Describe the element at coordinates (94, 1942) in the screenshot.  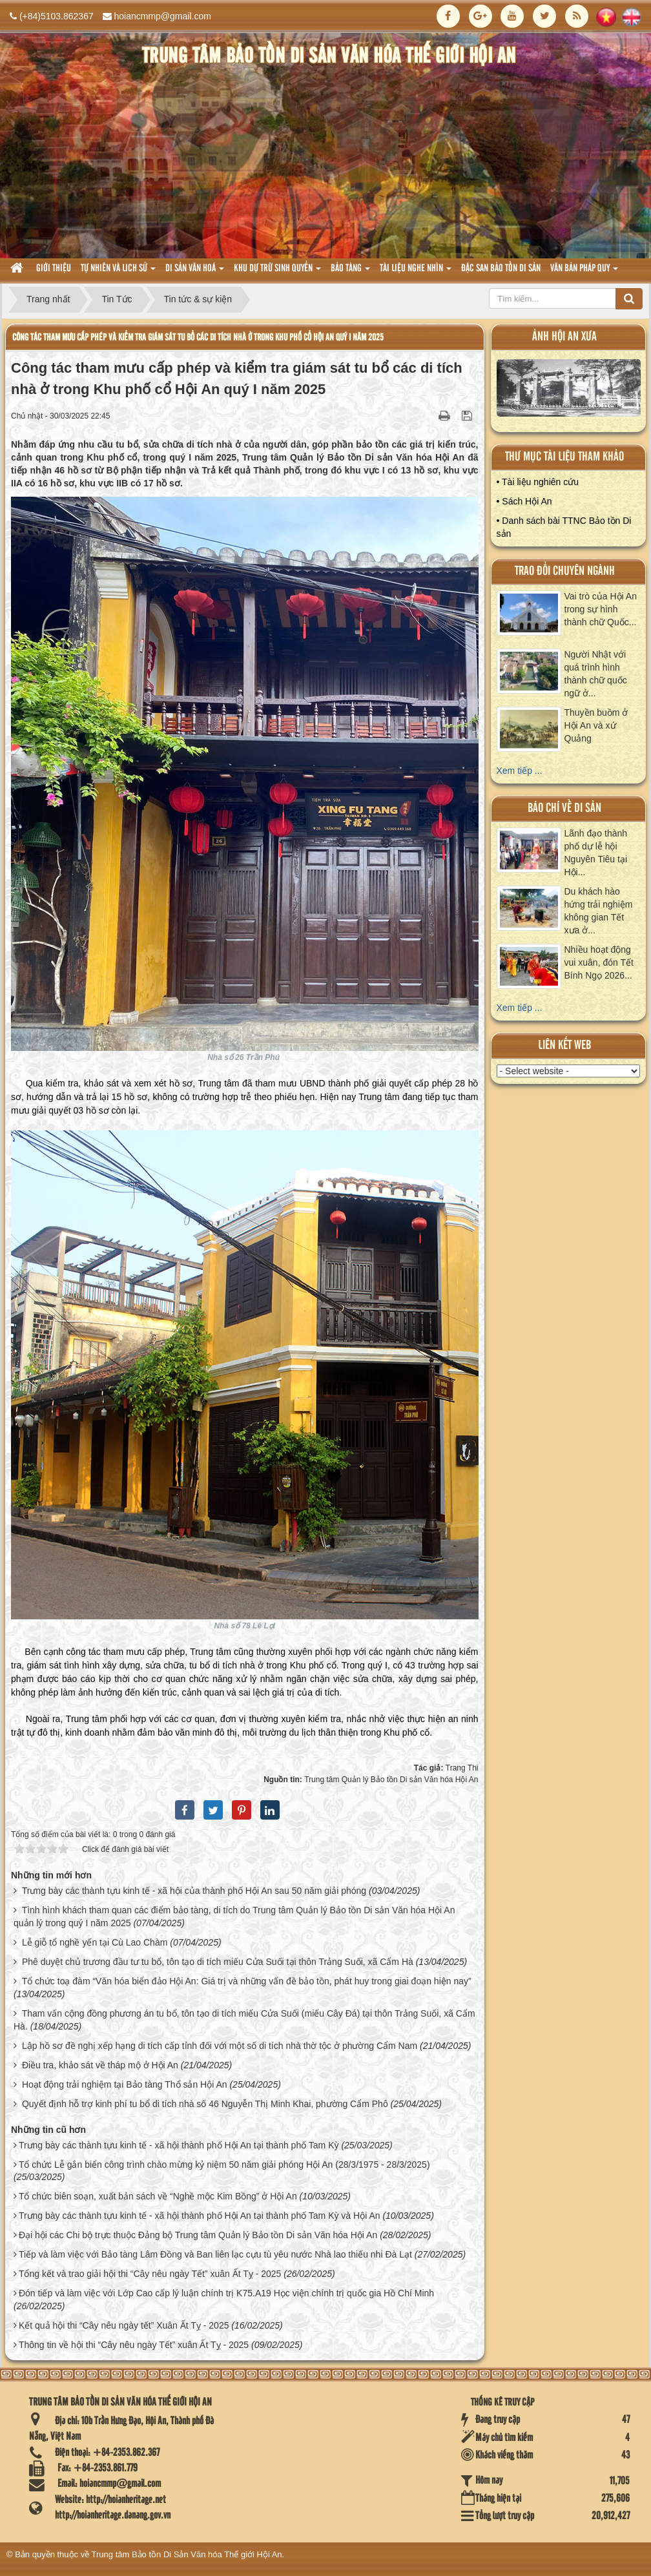
I see `Lễ giỗ tổ nghề yến tại Cù Lao Chàm` at that location.